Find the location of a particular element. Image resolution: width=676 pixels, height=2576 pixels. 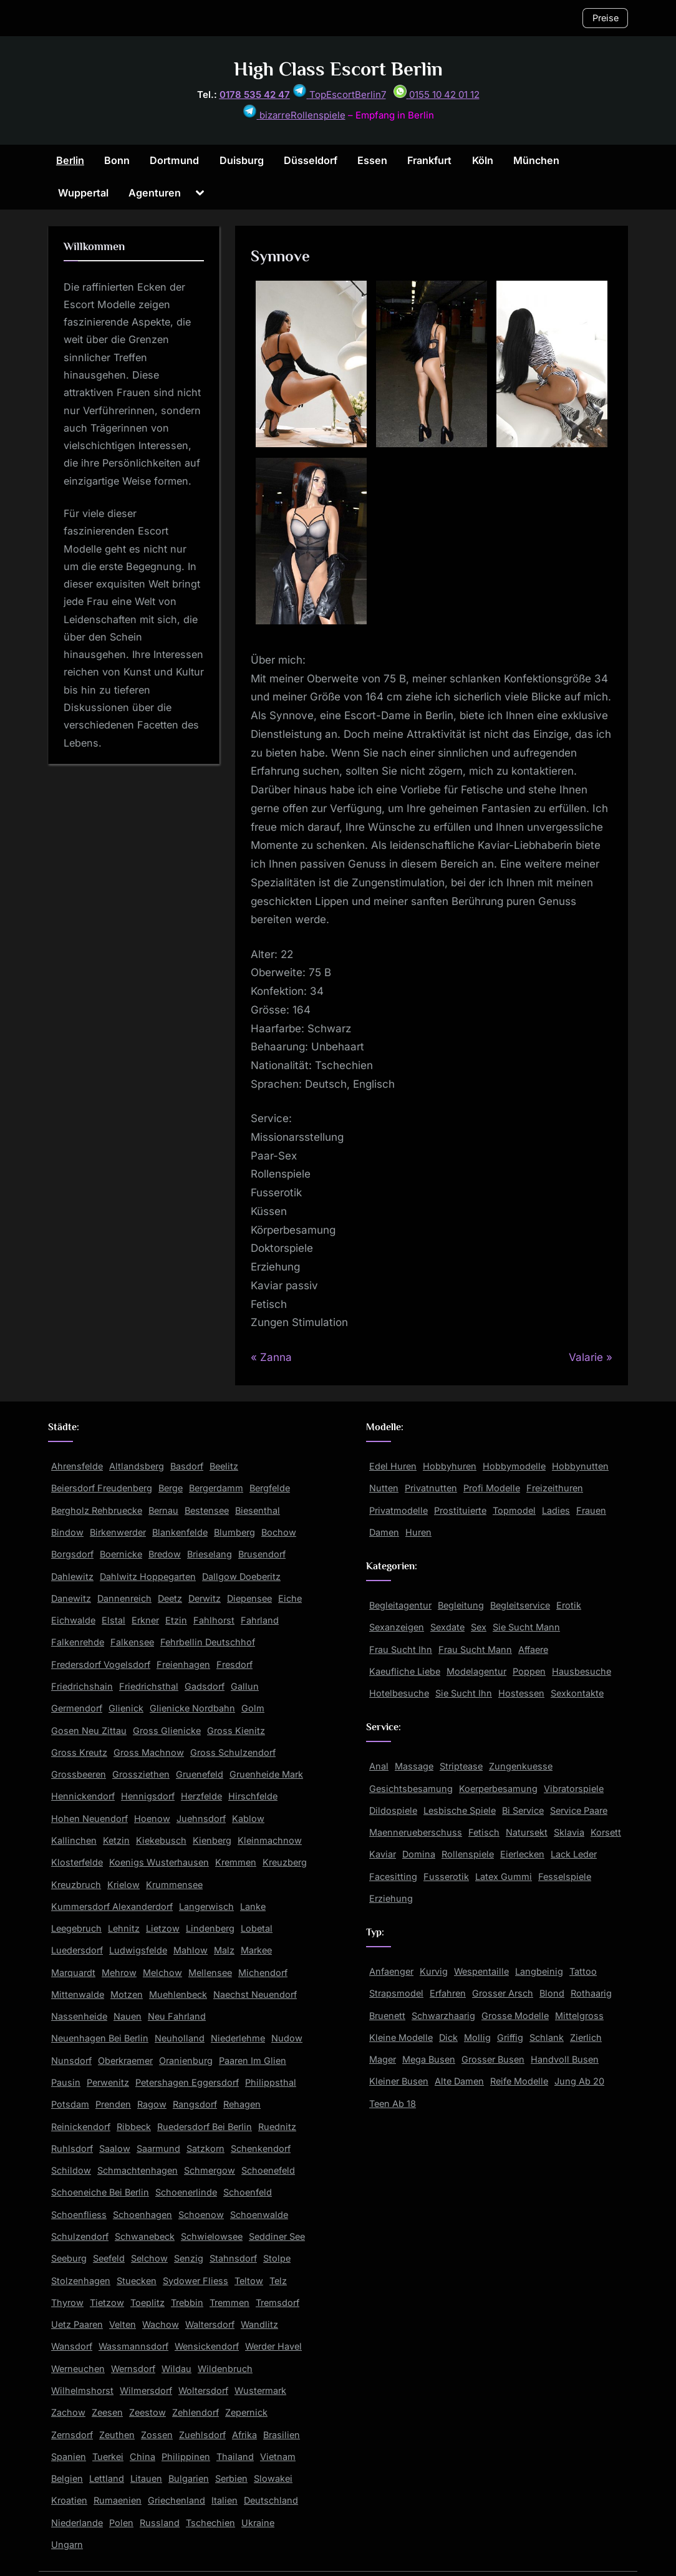

Schulzendorf is located at coordinates (80, 2236).